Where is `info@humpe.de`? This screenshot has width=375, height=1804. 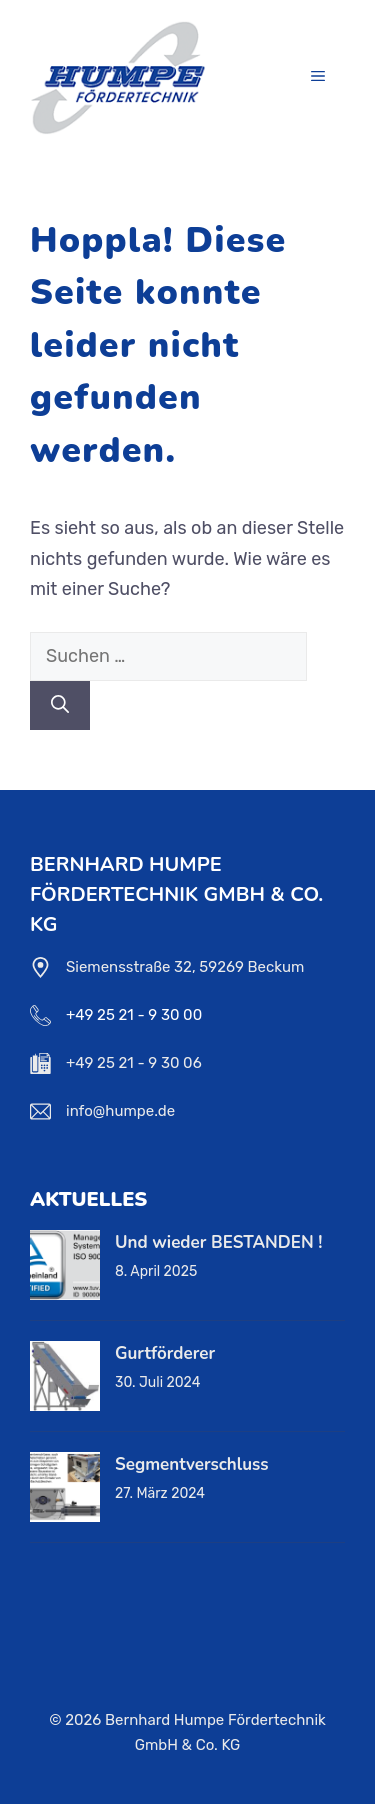 info@humpe.de is located at coordinates (120, 1111).